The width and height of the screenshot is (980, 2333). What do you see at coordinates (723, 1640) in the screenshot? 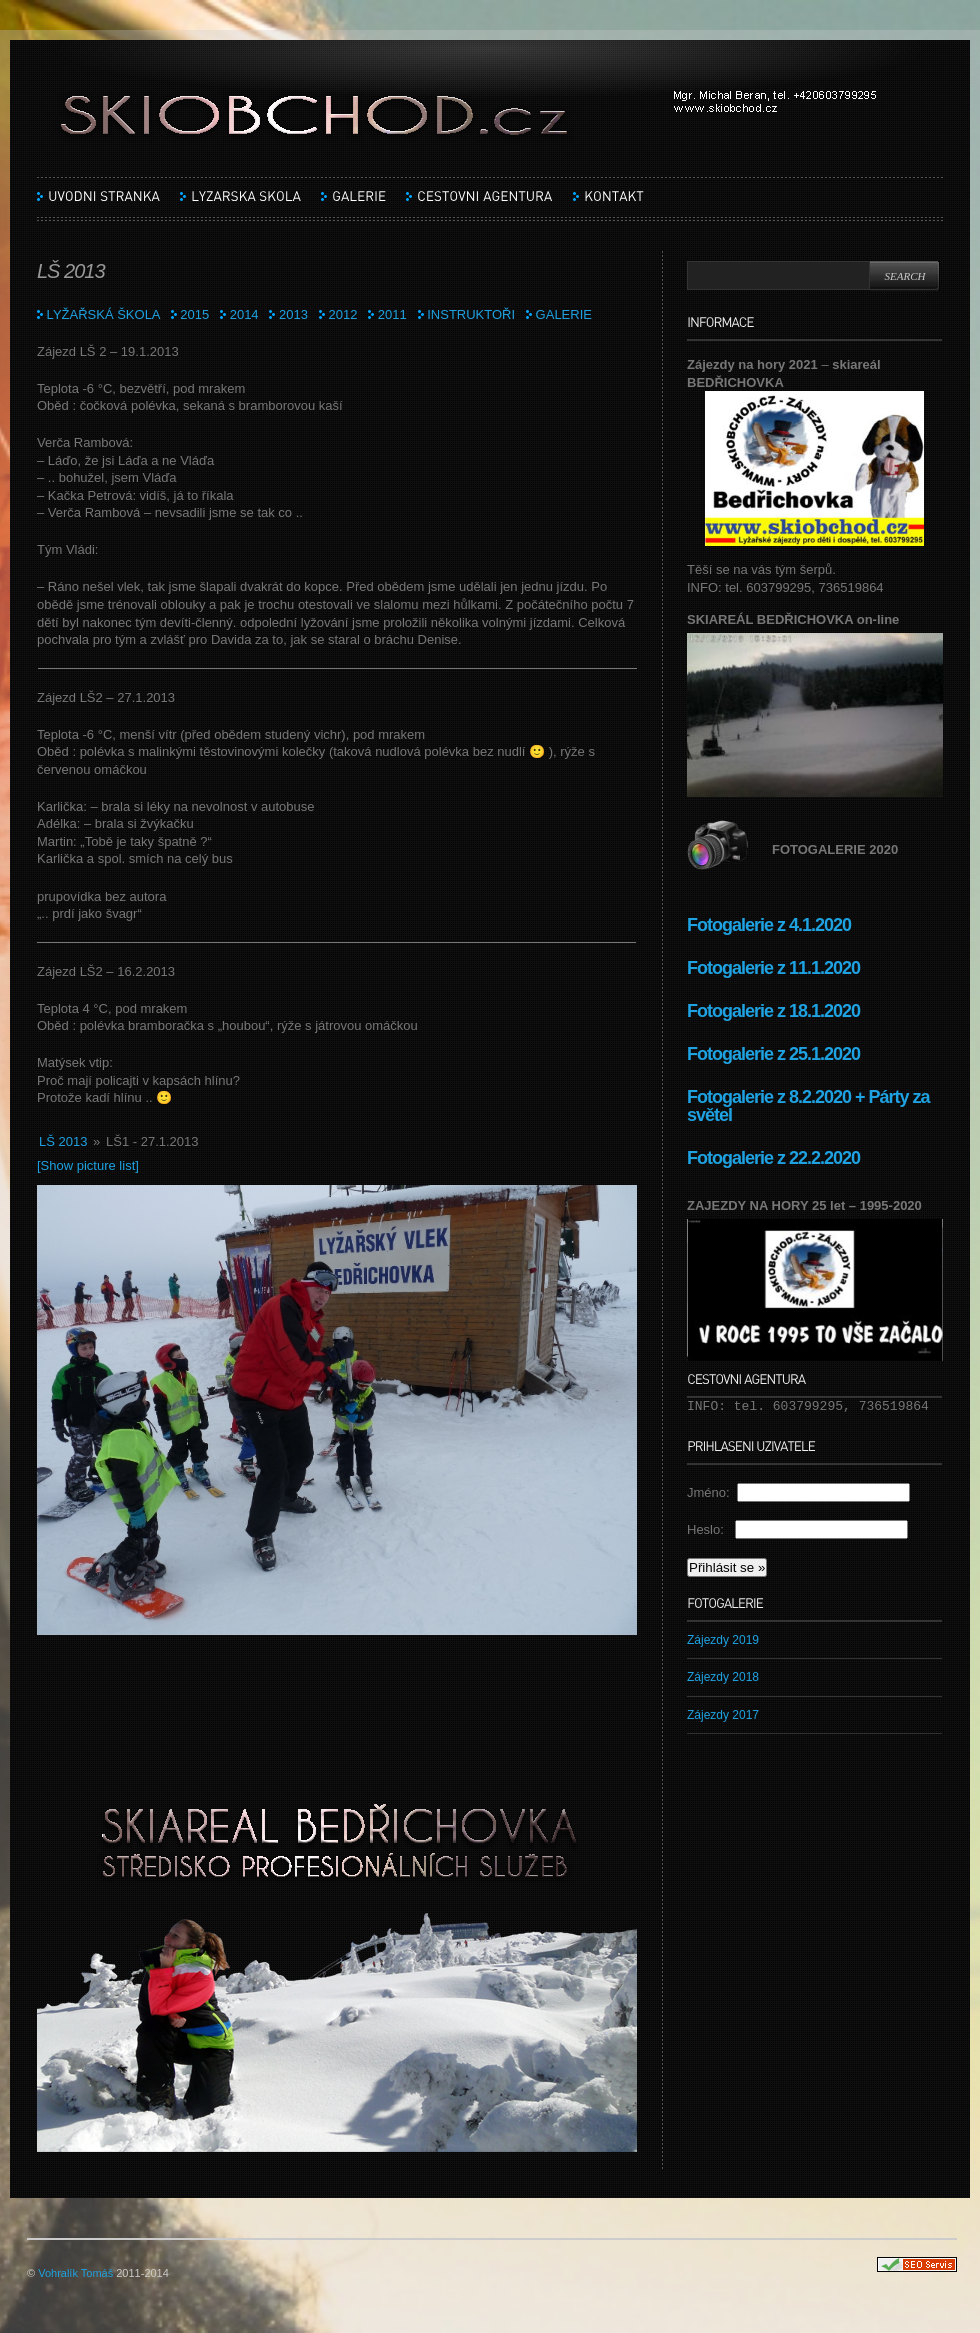
I see `Zájezdy 2019` at bounding box center [723, 1640].